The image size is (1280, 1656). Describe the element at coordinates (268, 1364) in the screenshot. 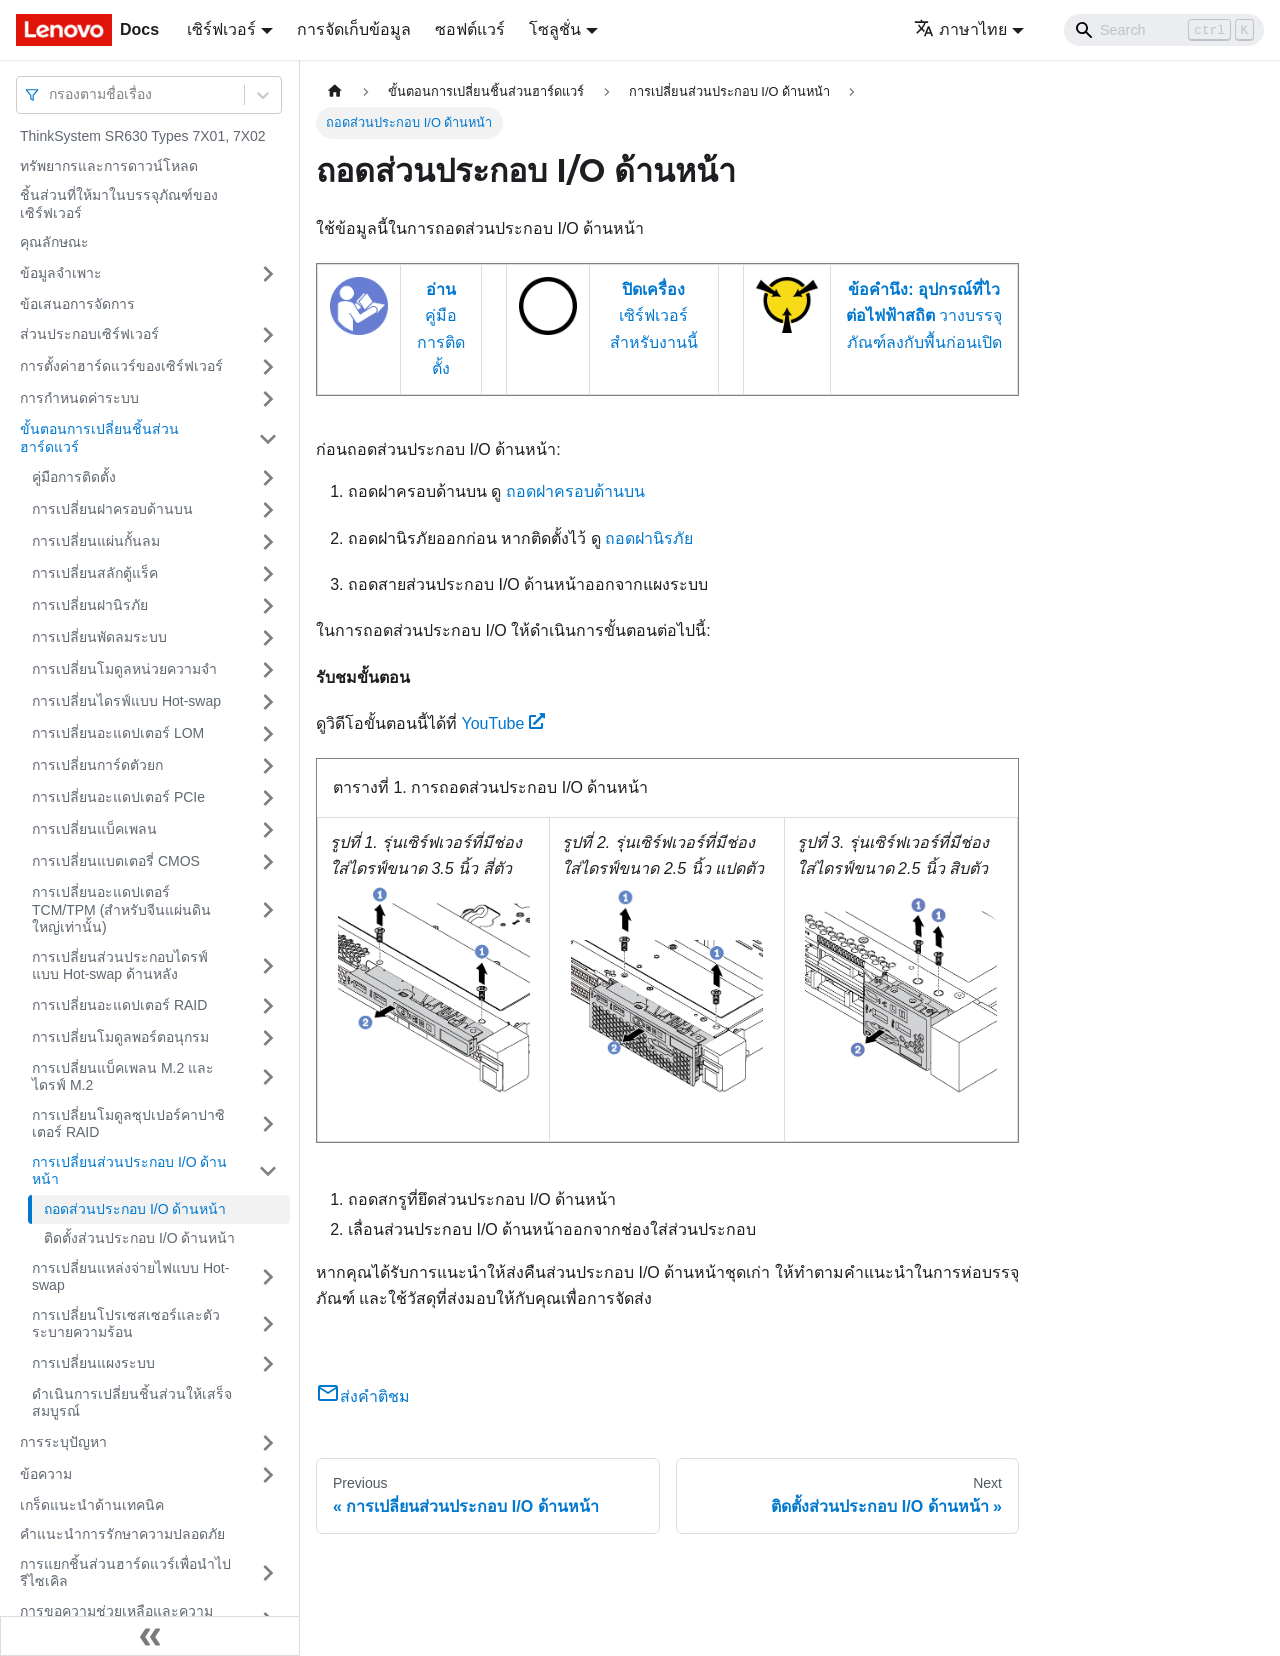

I see `[Toggle the collapsible sidebar category 'การเปลี่ยนแผงระบบ']` at that location.